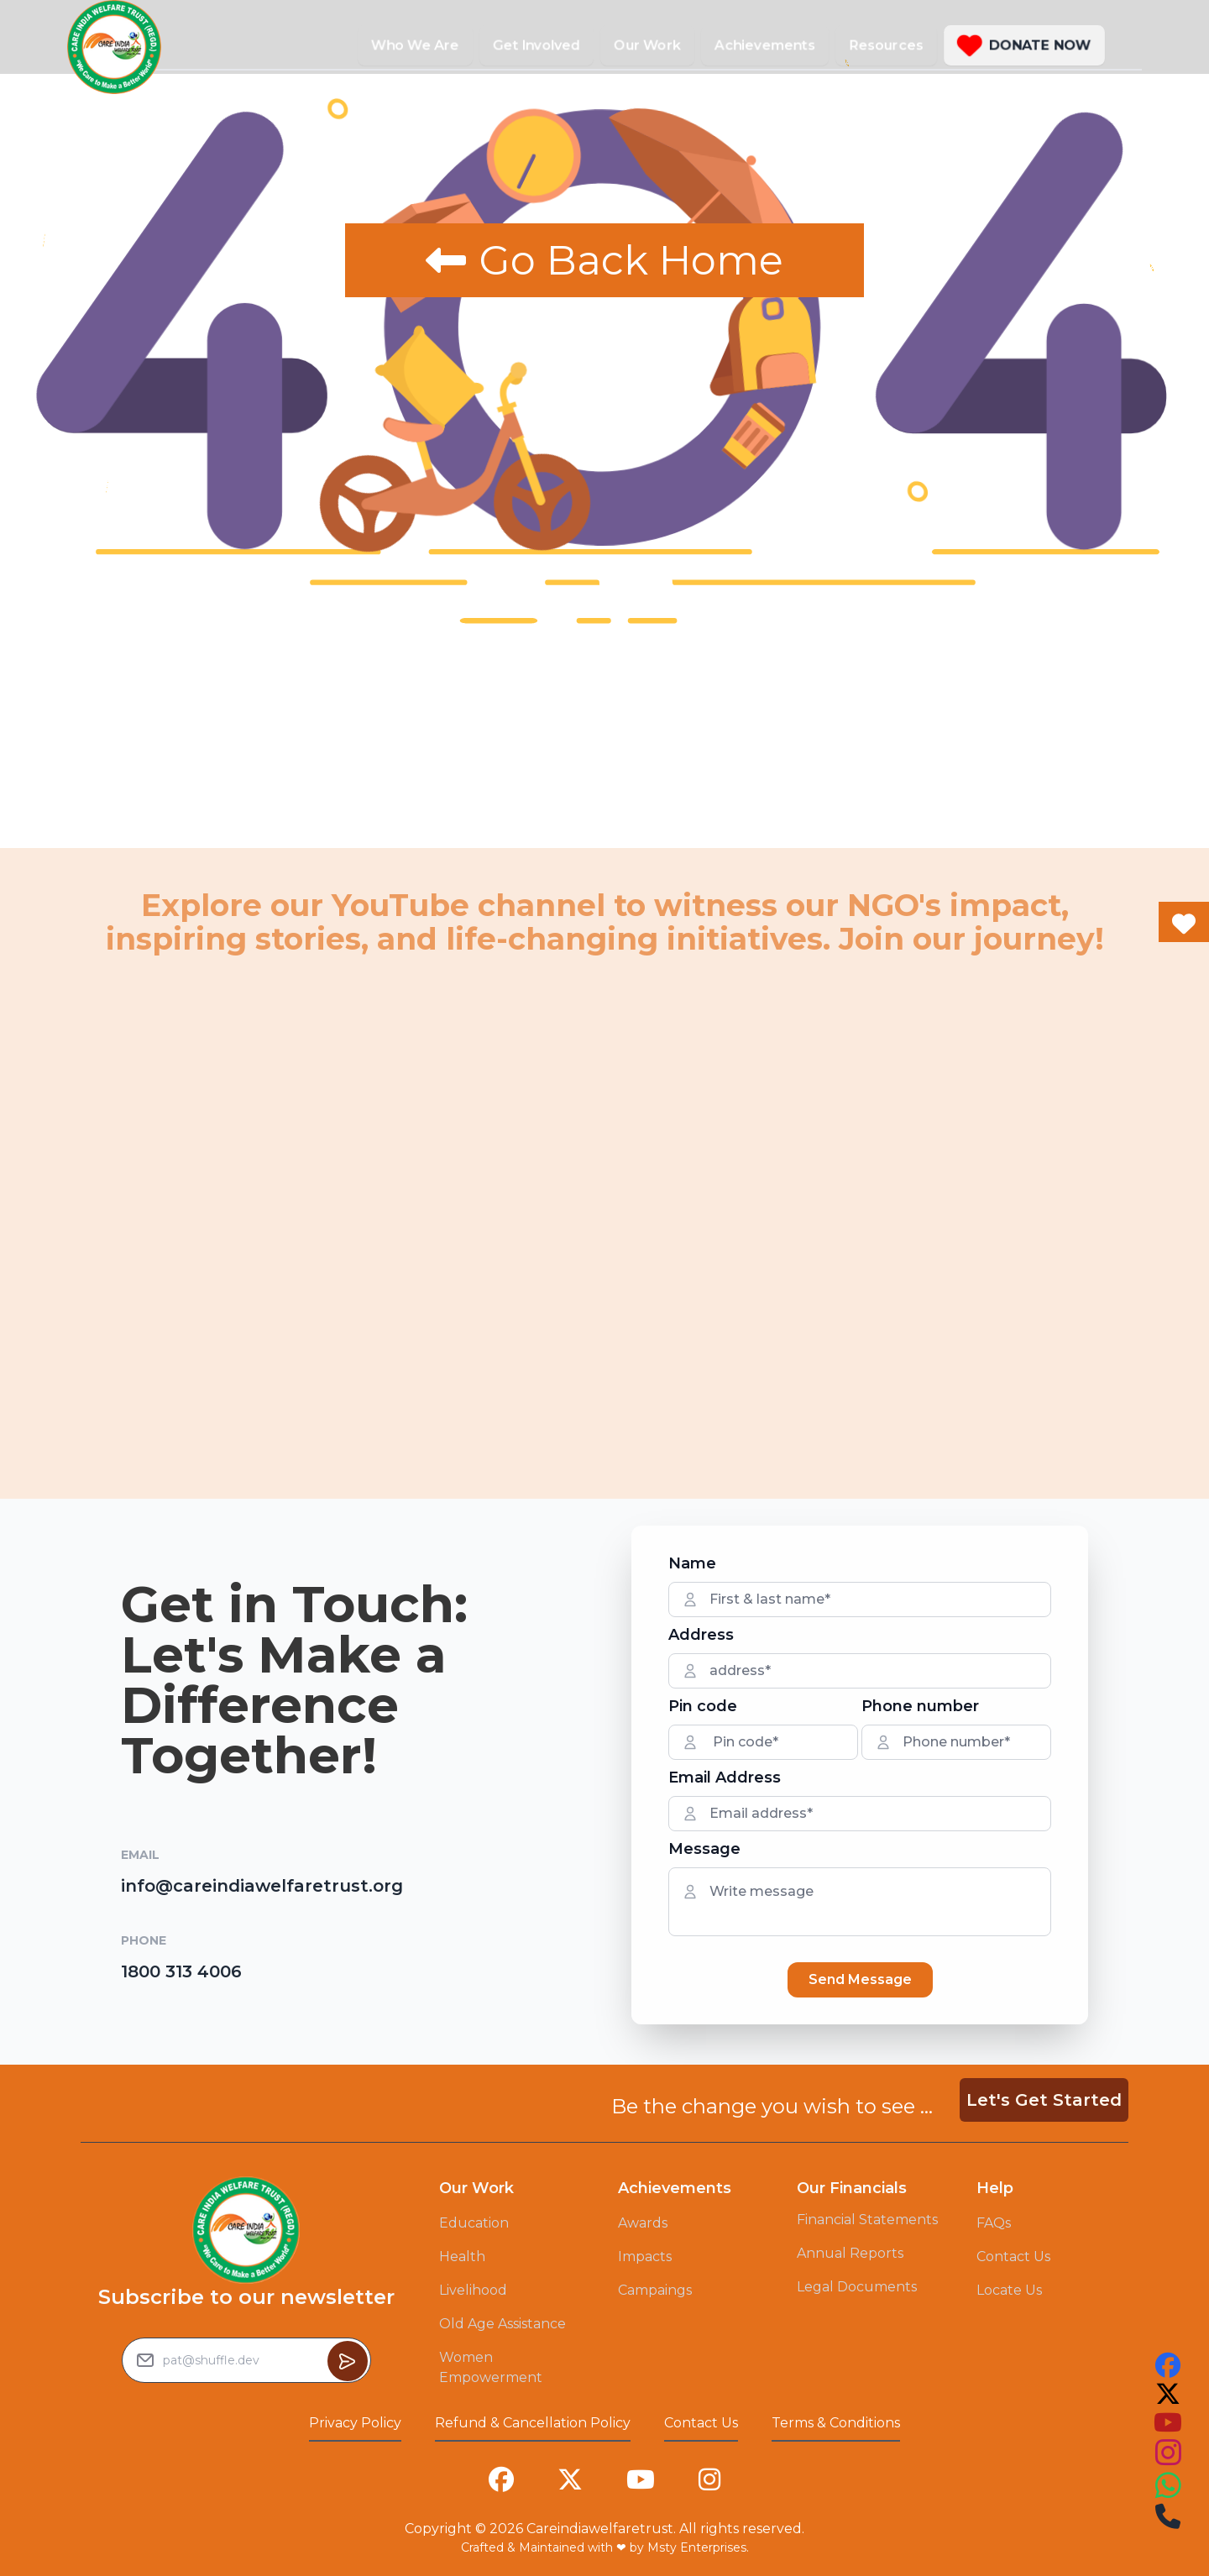 This screenshot has height=2576, width=1209. What do you see at coordinates (502, 2324) in the screenshot?
I see `Old Age Assistance` at bounding box center [502, 2324].